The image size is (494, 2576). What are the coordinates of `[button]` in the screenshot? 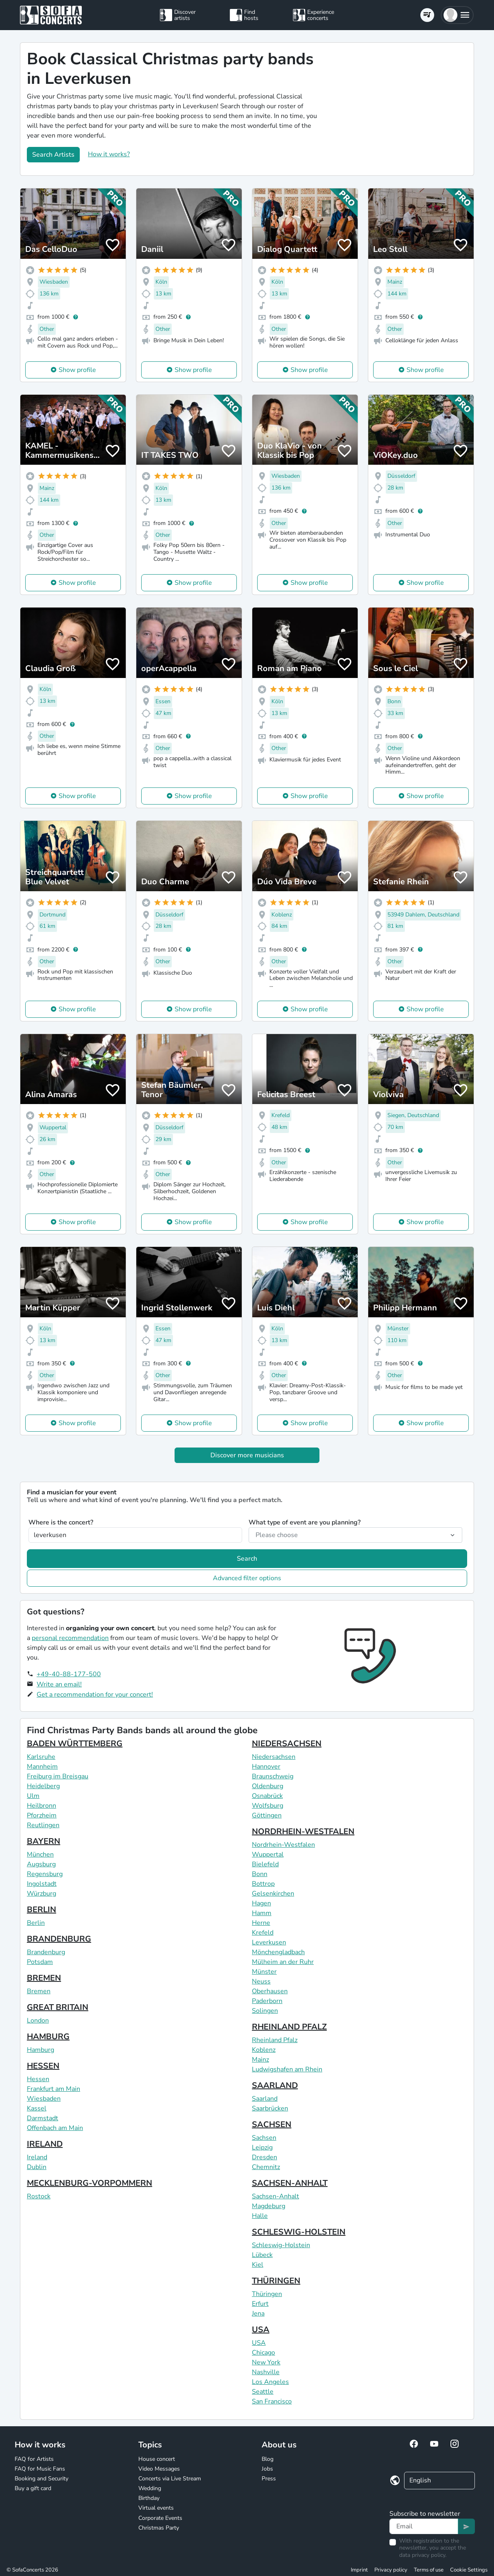 It's located at (457, 15).